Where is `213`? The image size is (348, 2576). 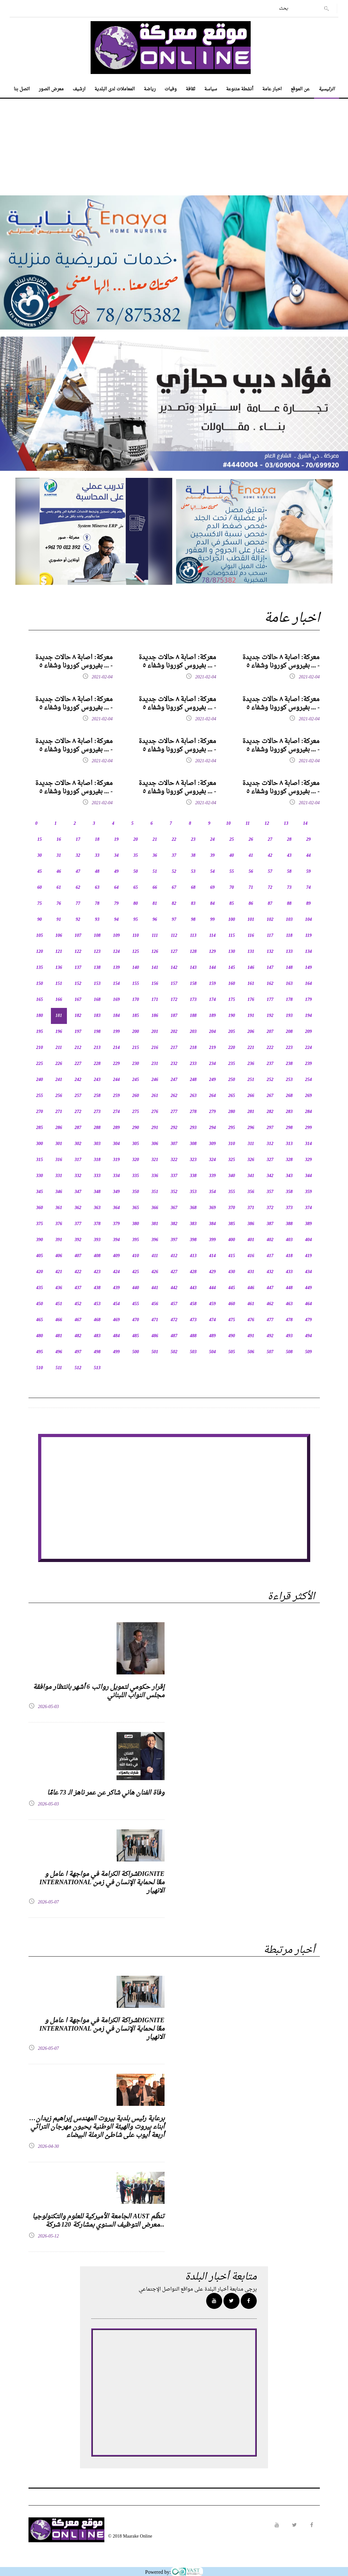 213 is located at coordinates (97, 1047).